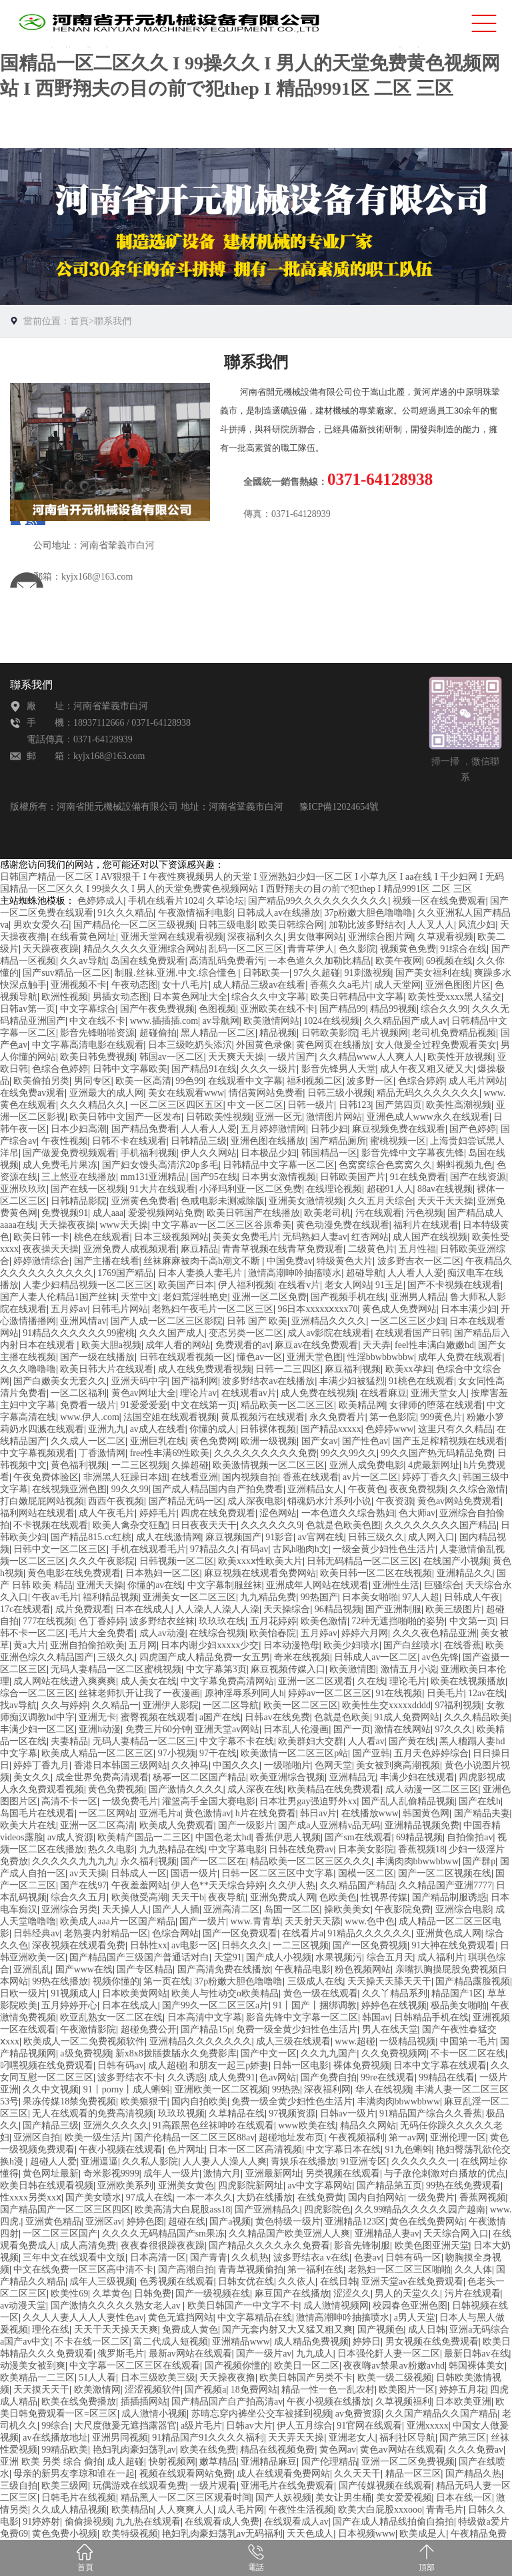 This screenshot has width=512, height=2576. I want to click on 波多野结衣av在线播放, so click(268, 1381).